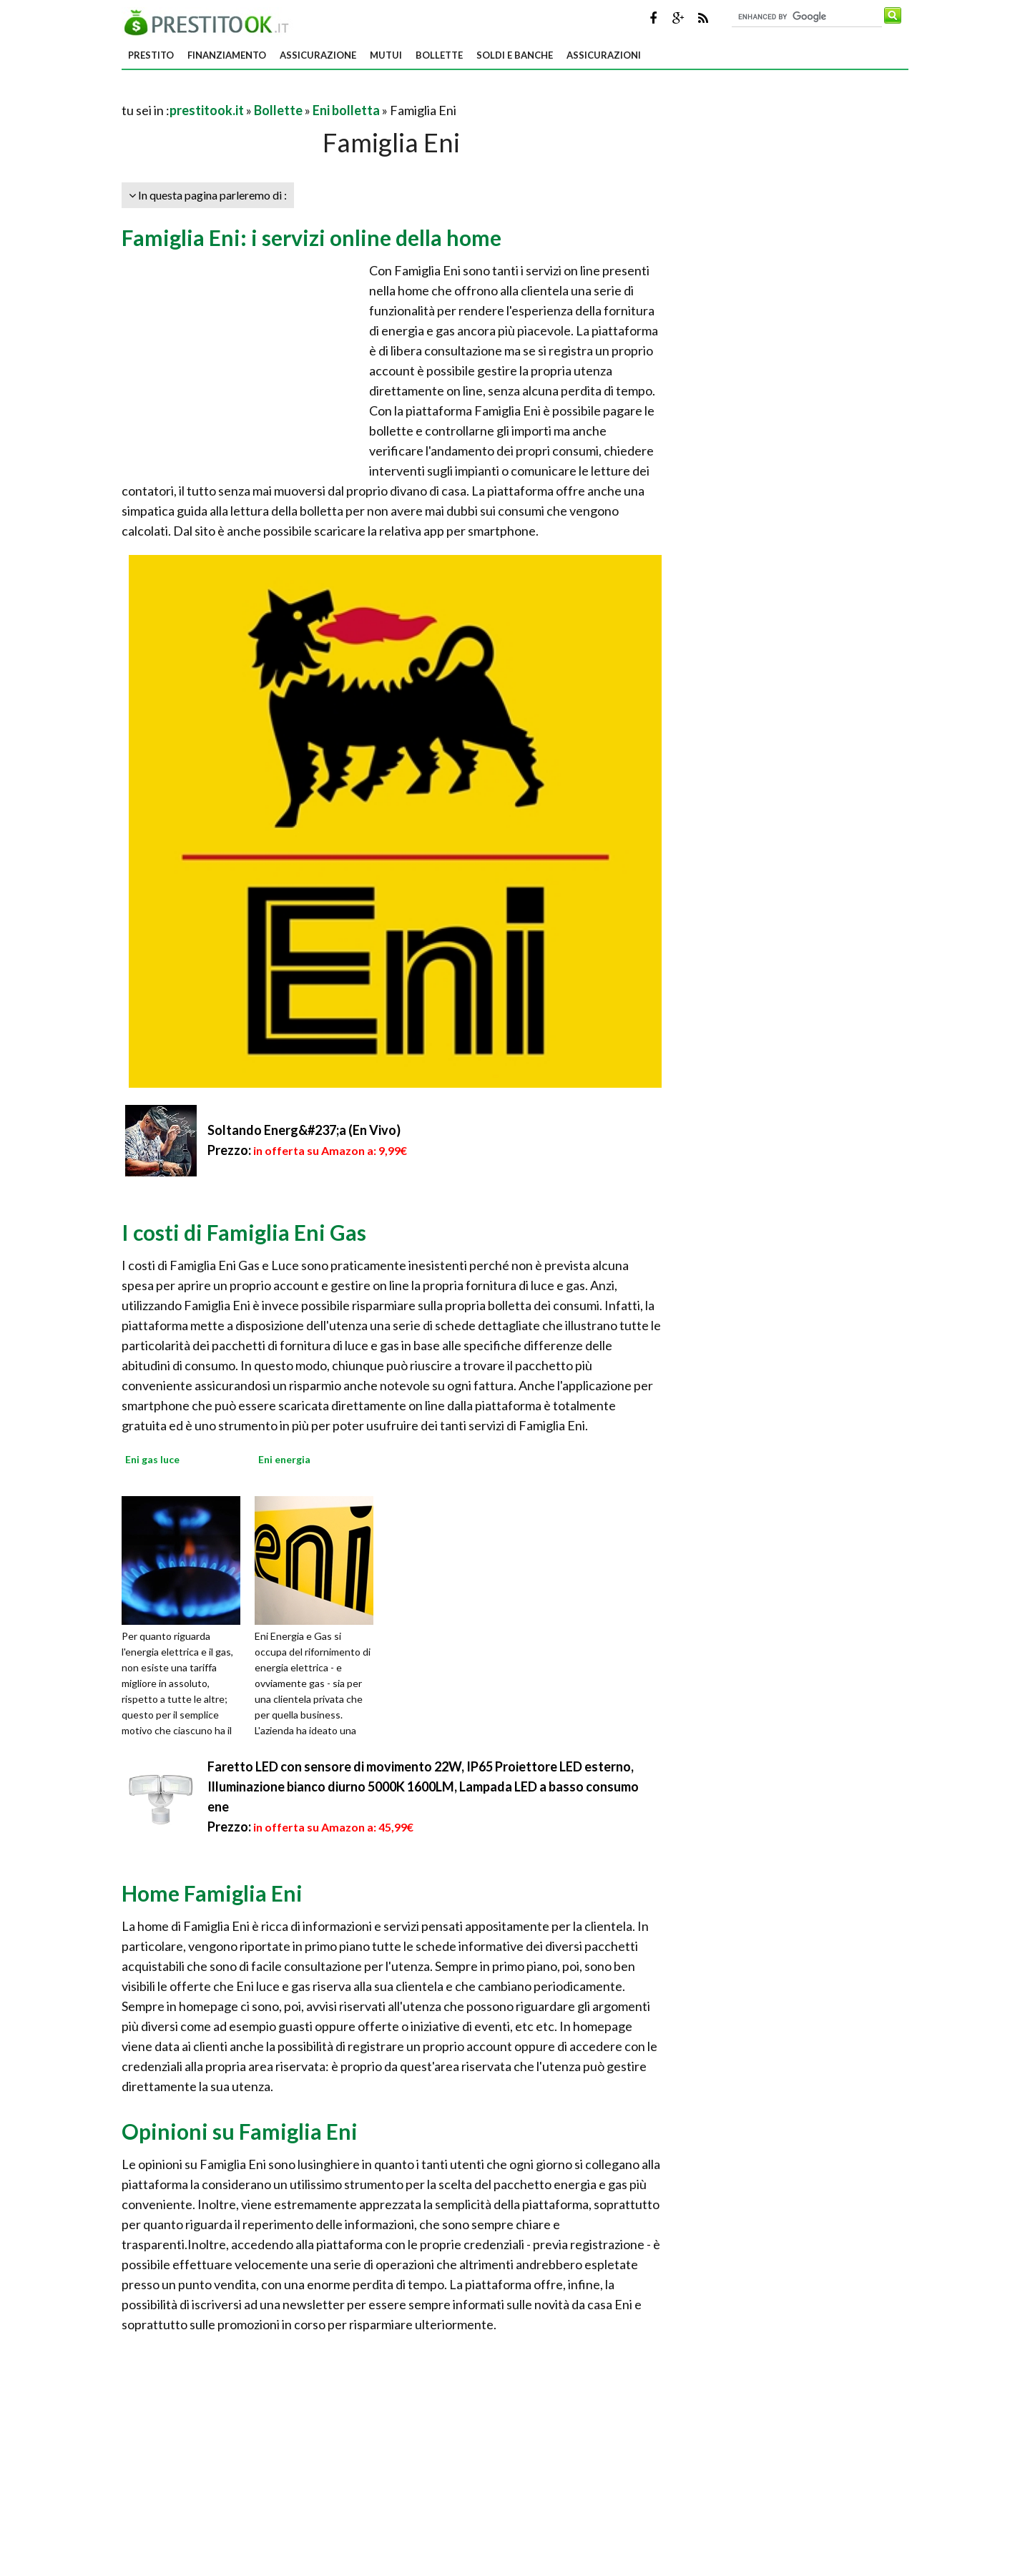 The image size is (1030, 2576). I want to click on Opinioni su Famiglia Eni, so click(240, 2131).